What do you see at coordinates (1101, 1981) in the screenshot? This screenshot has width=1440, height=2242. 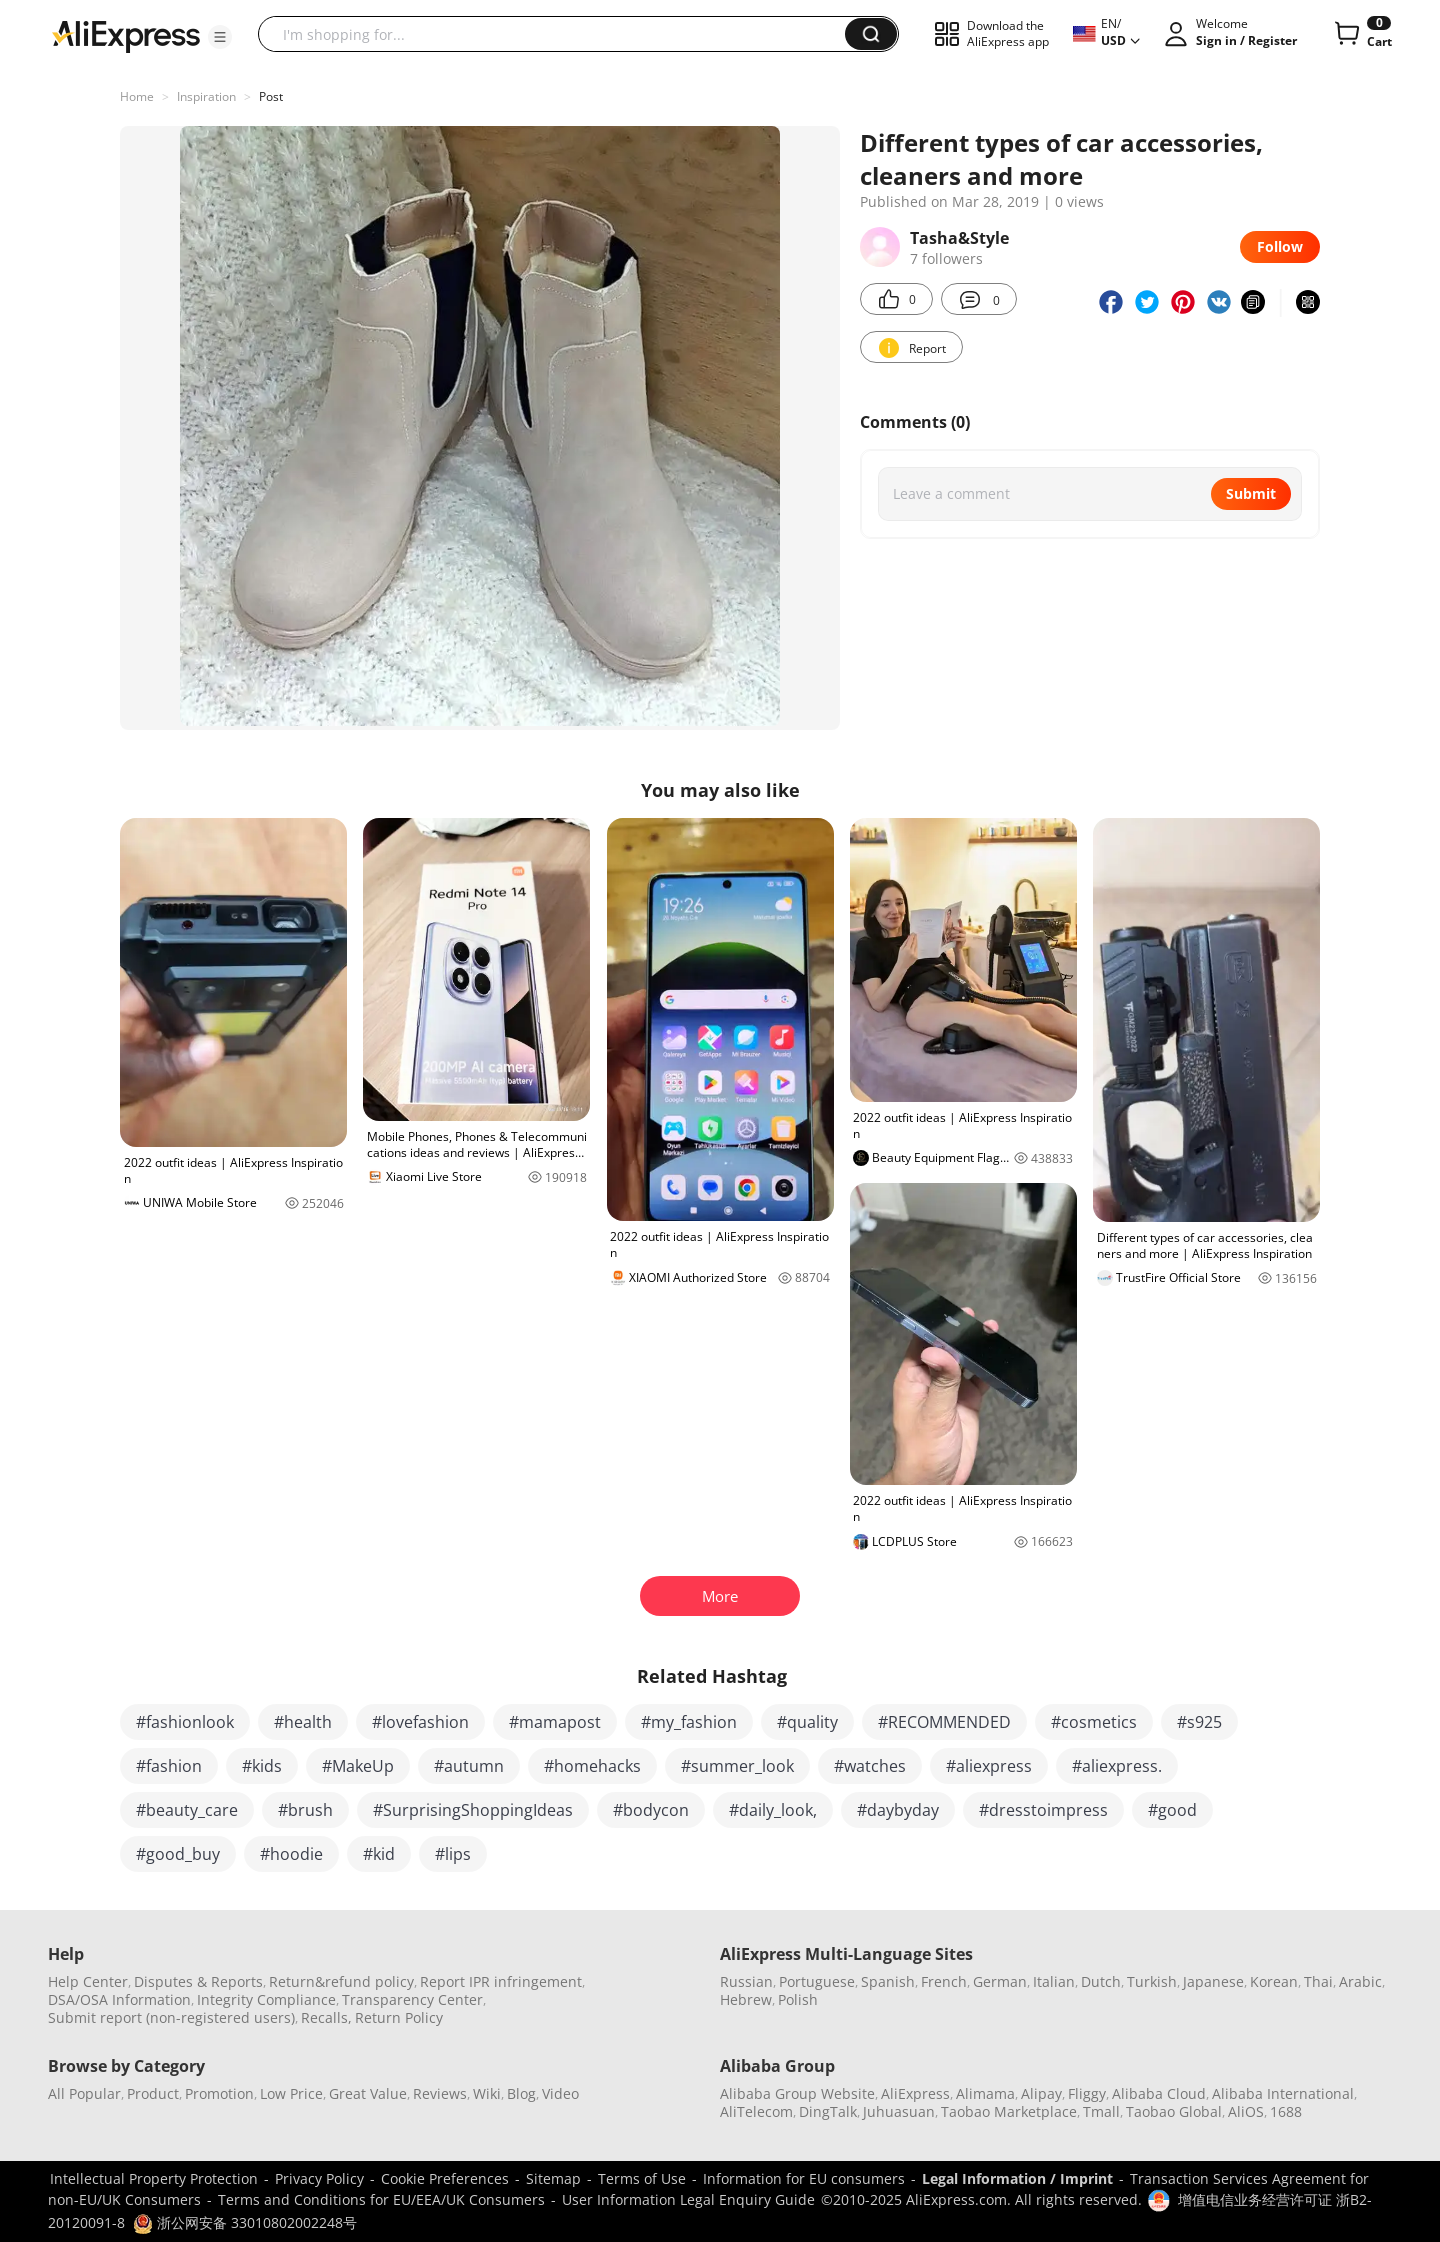 I see `Dutch` at bounding box center [1101, 1981].